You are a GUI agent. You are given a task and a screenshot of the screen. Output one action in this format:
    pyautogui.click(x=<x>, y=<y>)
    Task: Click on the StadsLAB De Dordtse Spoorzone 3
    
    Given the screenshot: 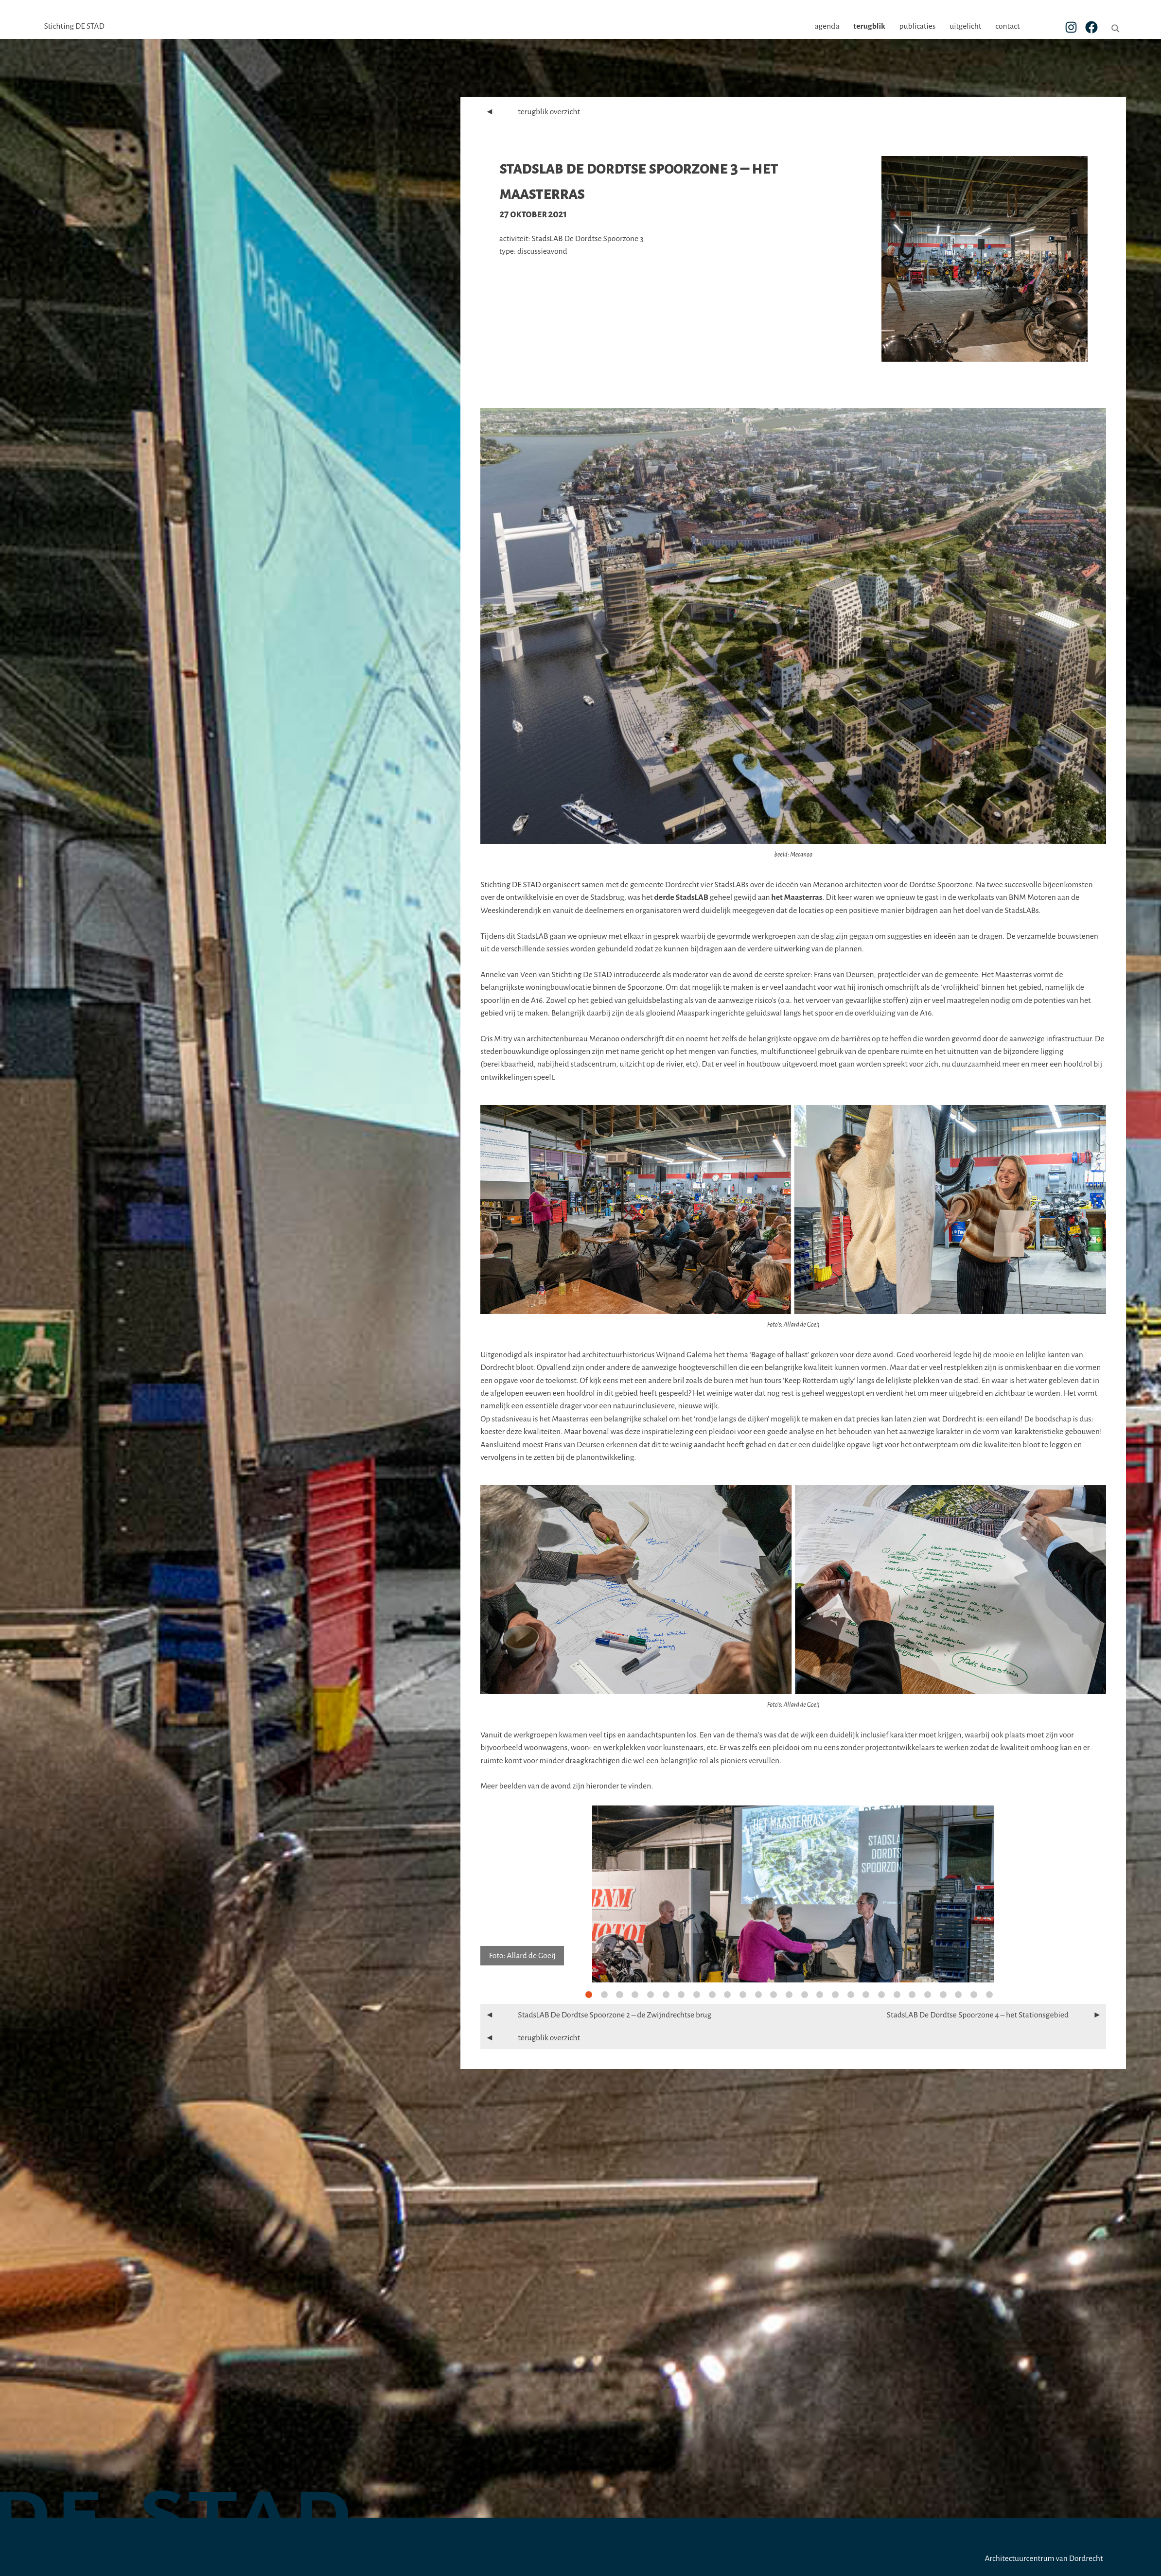 What is the action you would take?
    pyautogui.click(x=587, y=238)
    